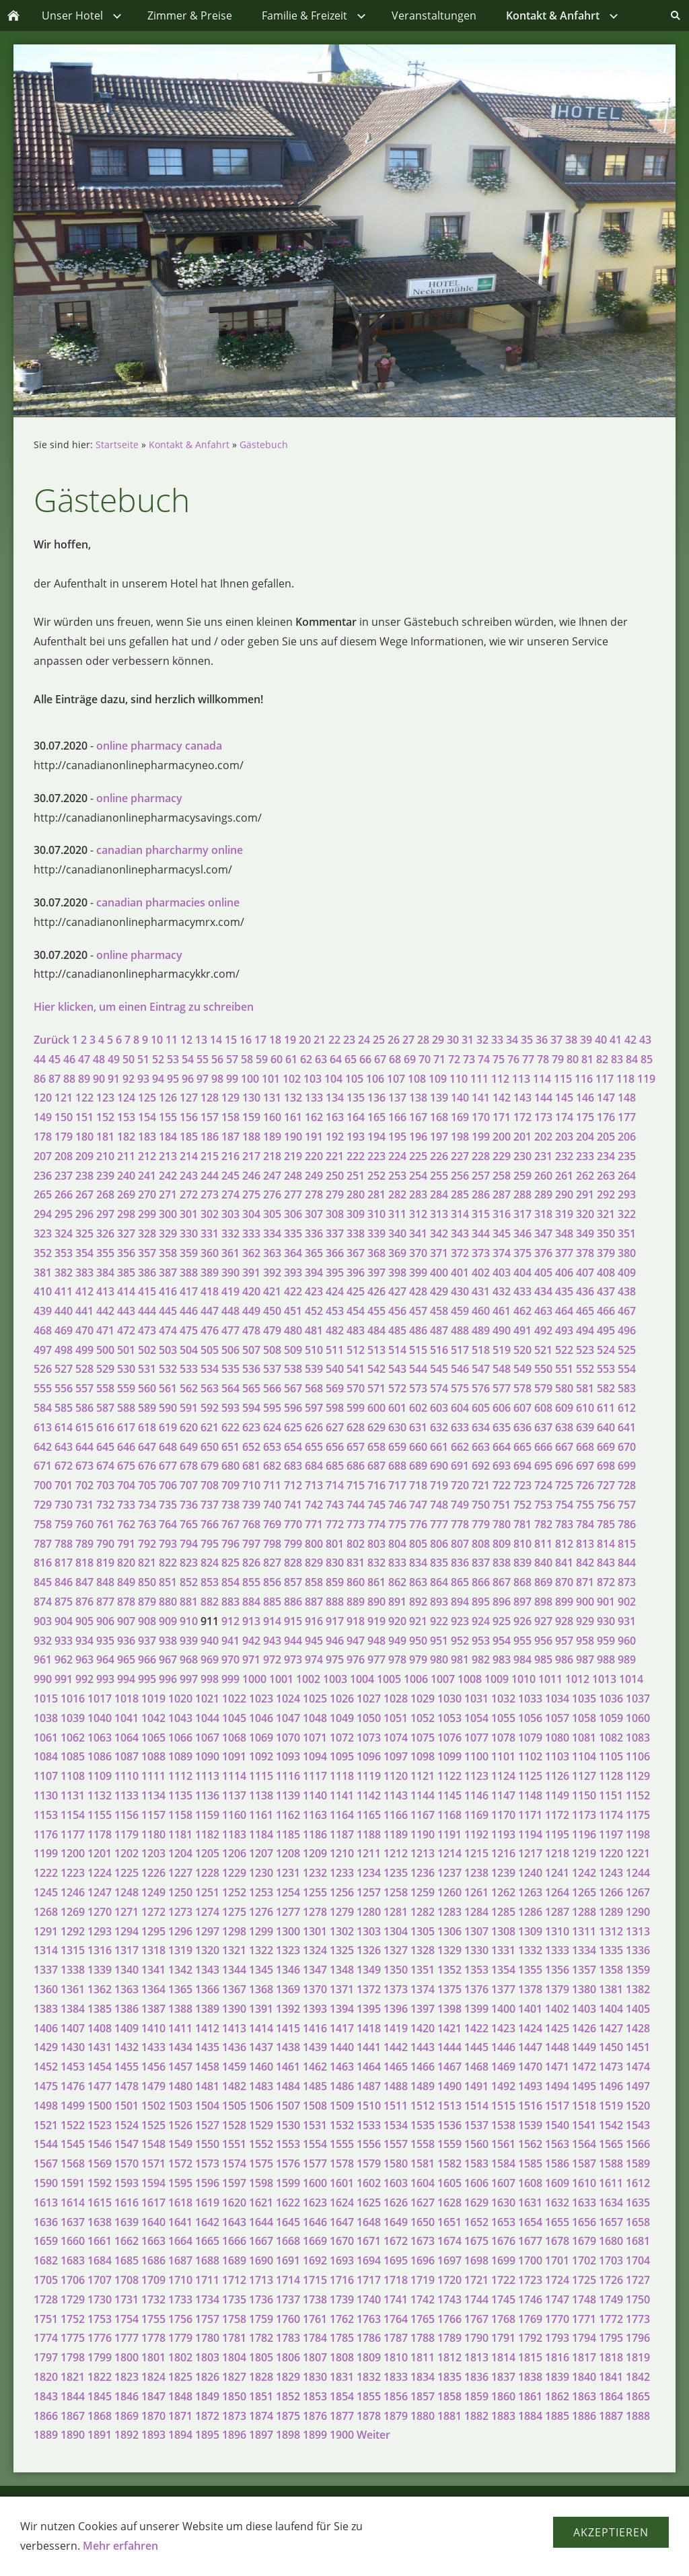 This screenshot has height=2576, width=689. Describe the element at coordinates (481, 1640) in the screenshot. I see `953` at that location.